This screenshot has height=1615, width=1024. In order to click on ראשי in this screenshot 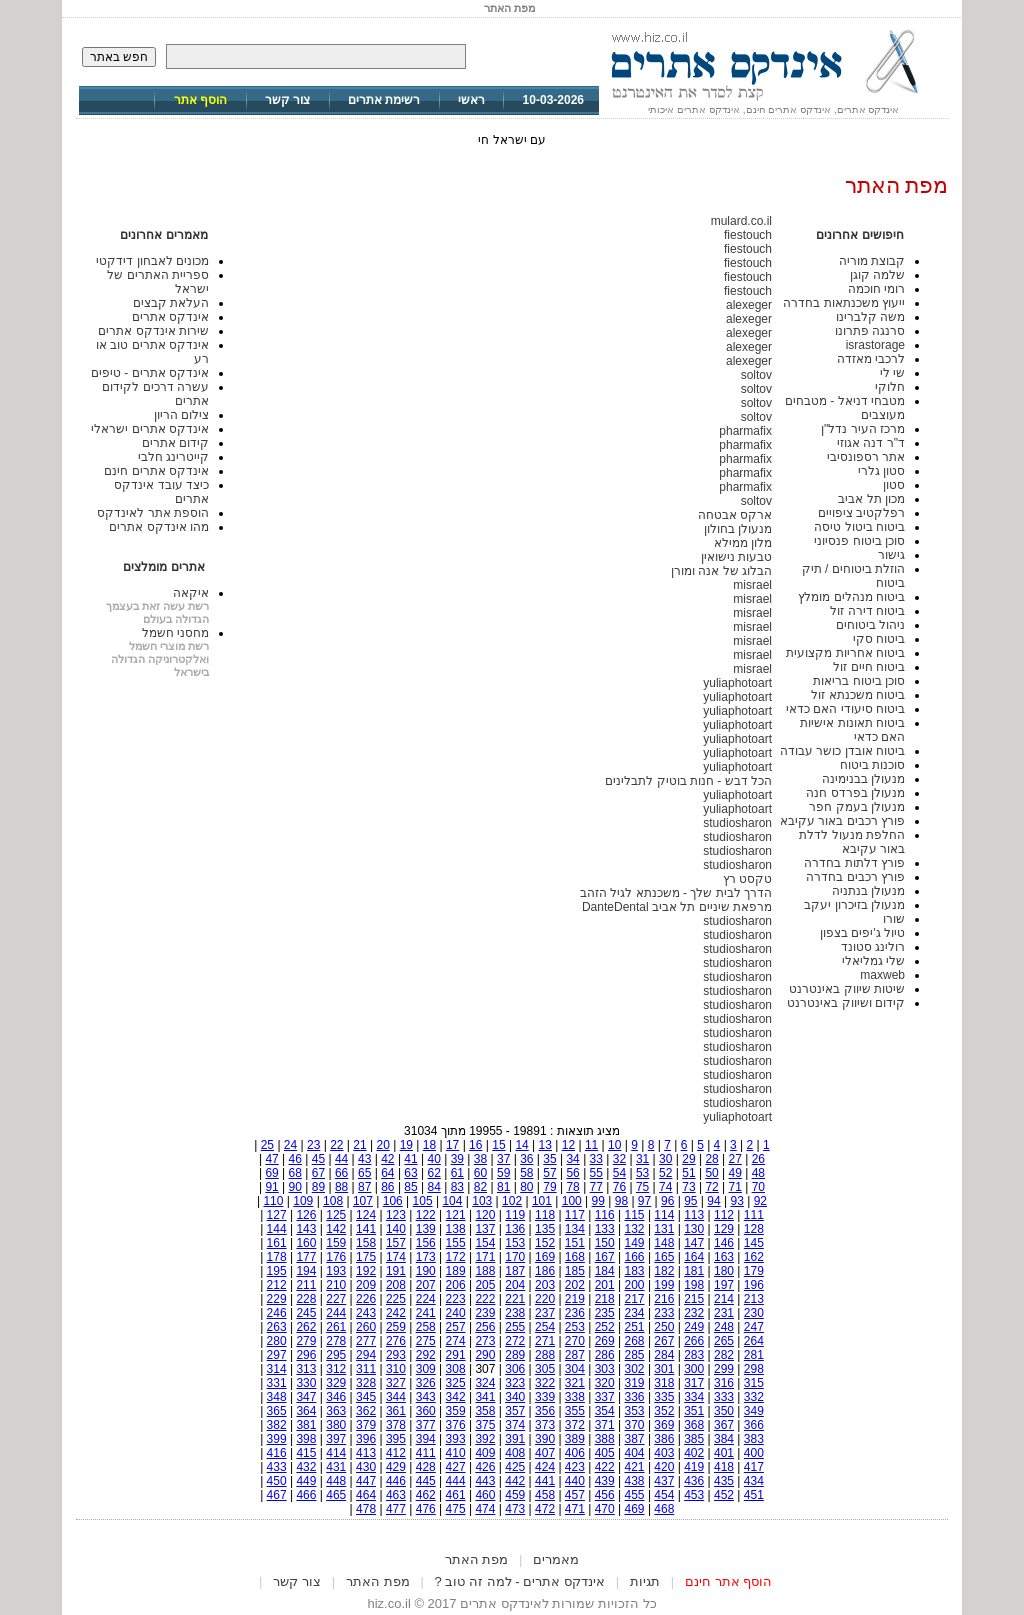, I will do `click(471, 100)`.